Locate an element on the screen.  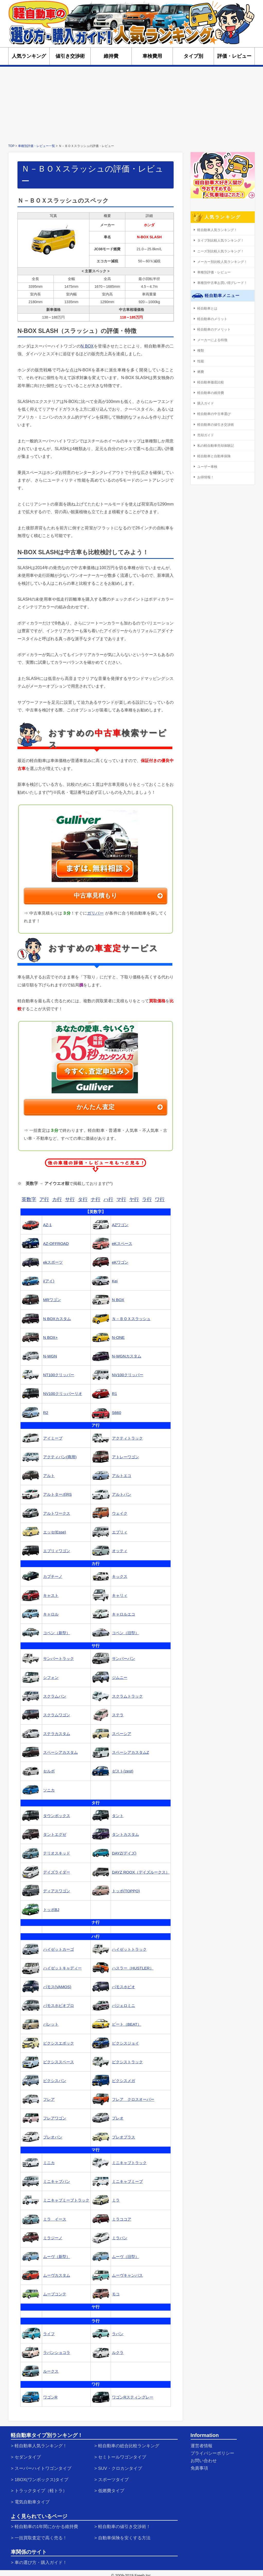
メーカーによる特徴 is located at coordinates (212, 338).